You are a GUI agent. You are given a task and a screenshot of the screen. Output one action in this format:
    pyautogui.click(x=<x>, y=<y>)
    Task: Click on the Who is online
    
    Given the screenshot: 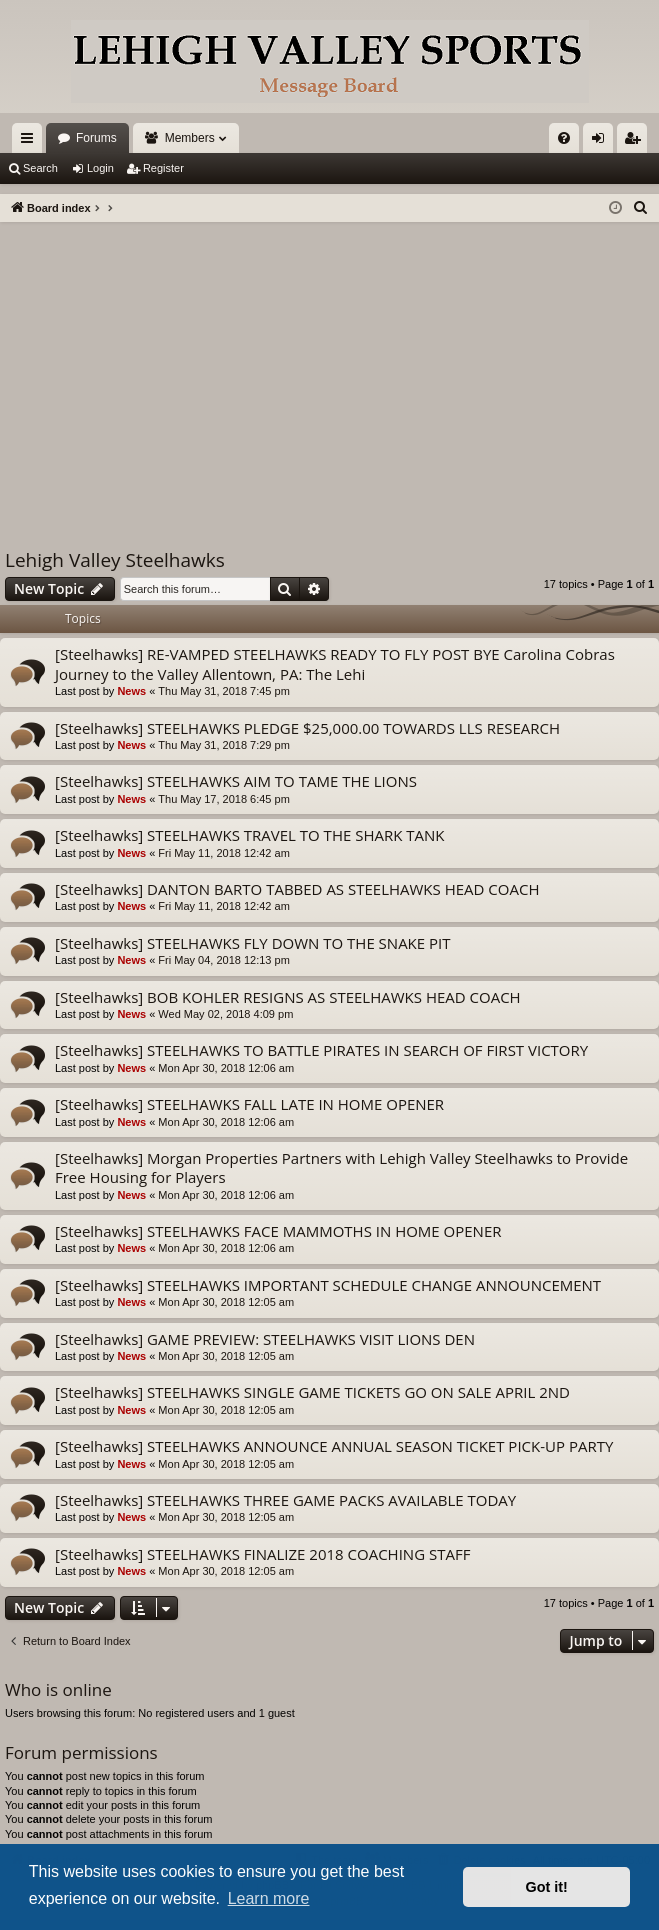 What is the action you would take?
    pyautogui.click(x=58, y=1689)
    